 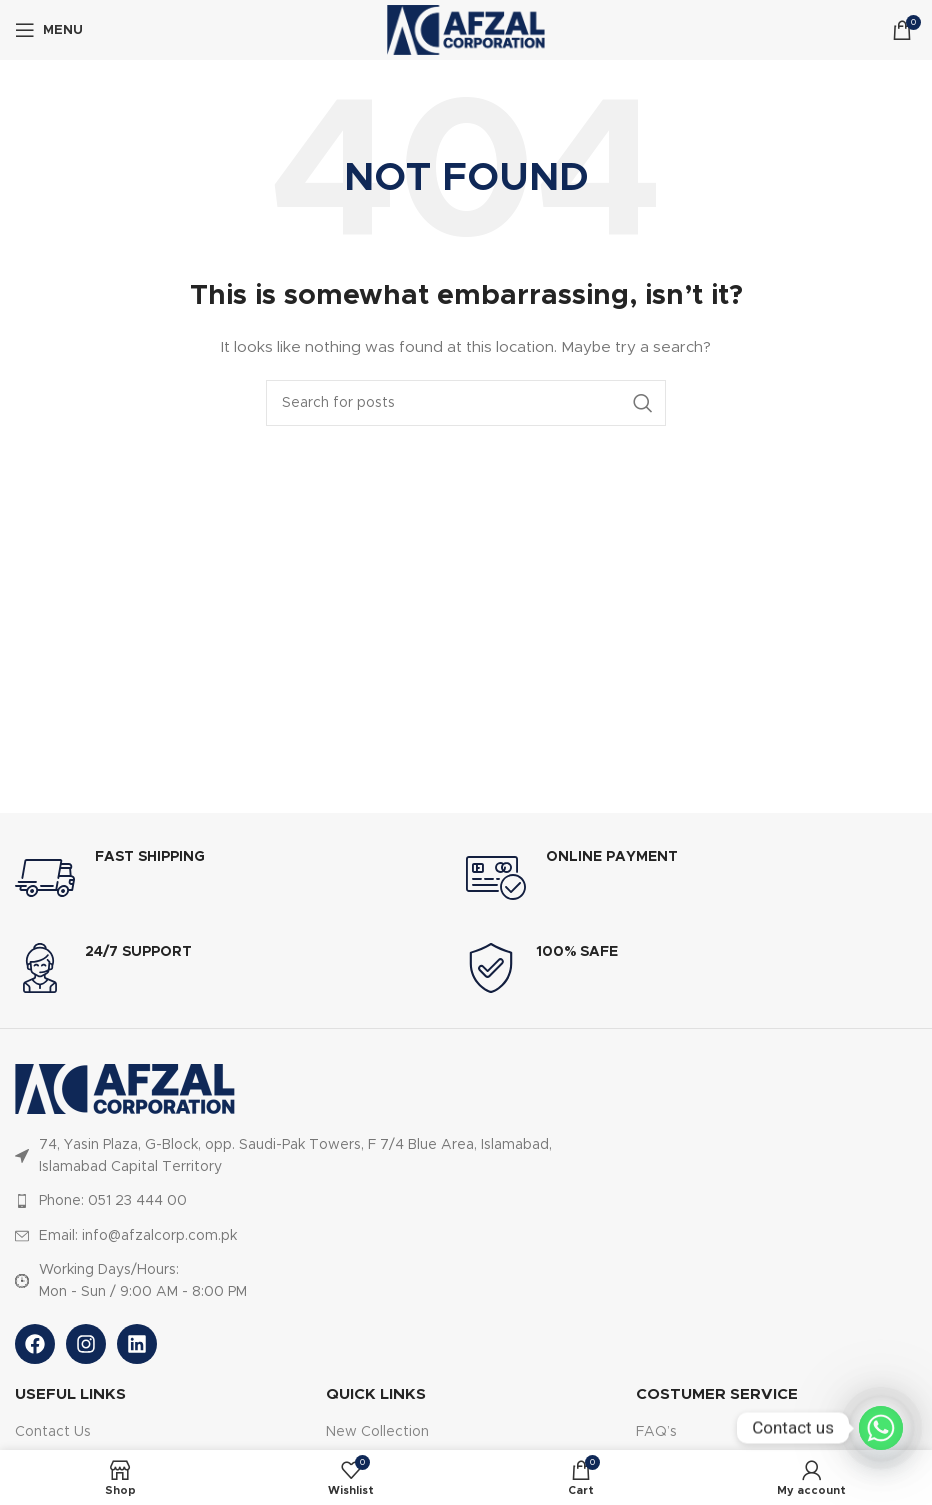 I want to click on [Search], so click(x=466, y=403).